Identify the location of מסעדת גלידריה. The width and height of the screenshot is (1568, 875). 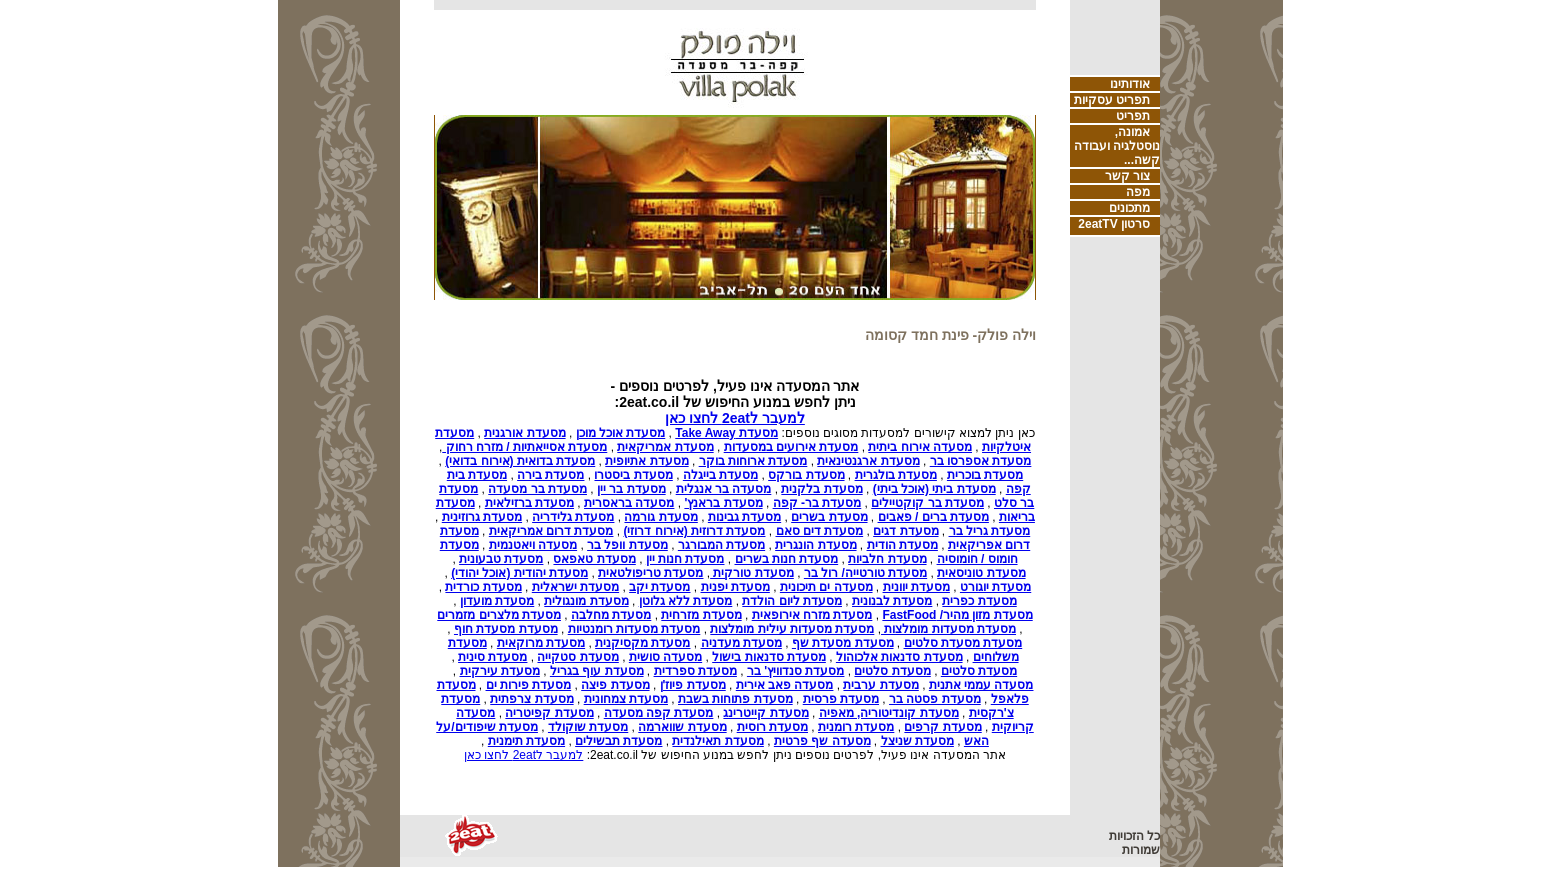
(573, 517).